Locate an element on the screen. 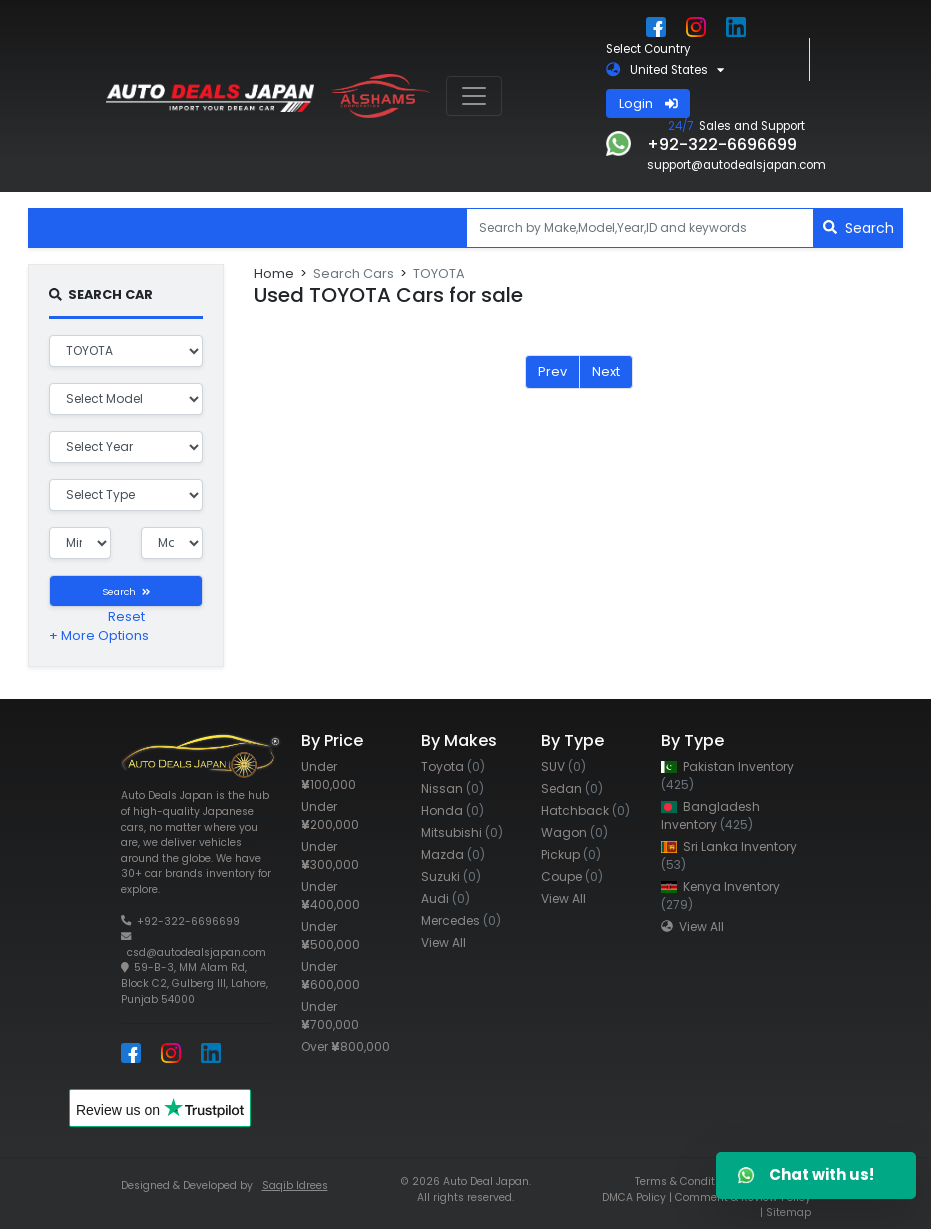 The height and width of the screenshot is (1229, 931). Pickup is located at coordinates (571, 854).